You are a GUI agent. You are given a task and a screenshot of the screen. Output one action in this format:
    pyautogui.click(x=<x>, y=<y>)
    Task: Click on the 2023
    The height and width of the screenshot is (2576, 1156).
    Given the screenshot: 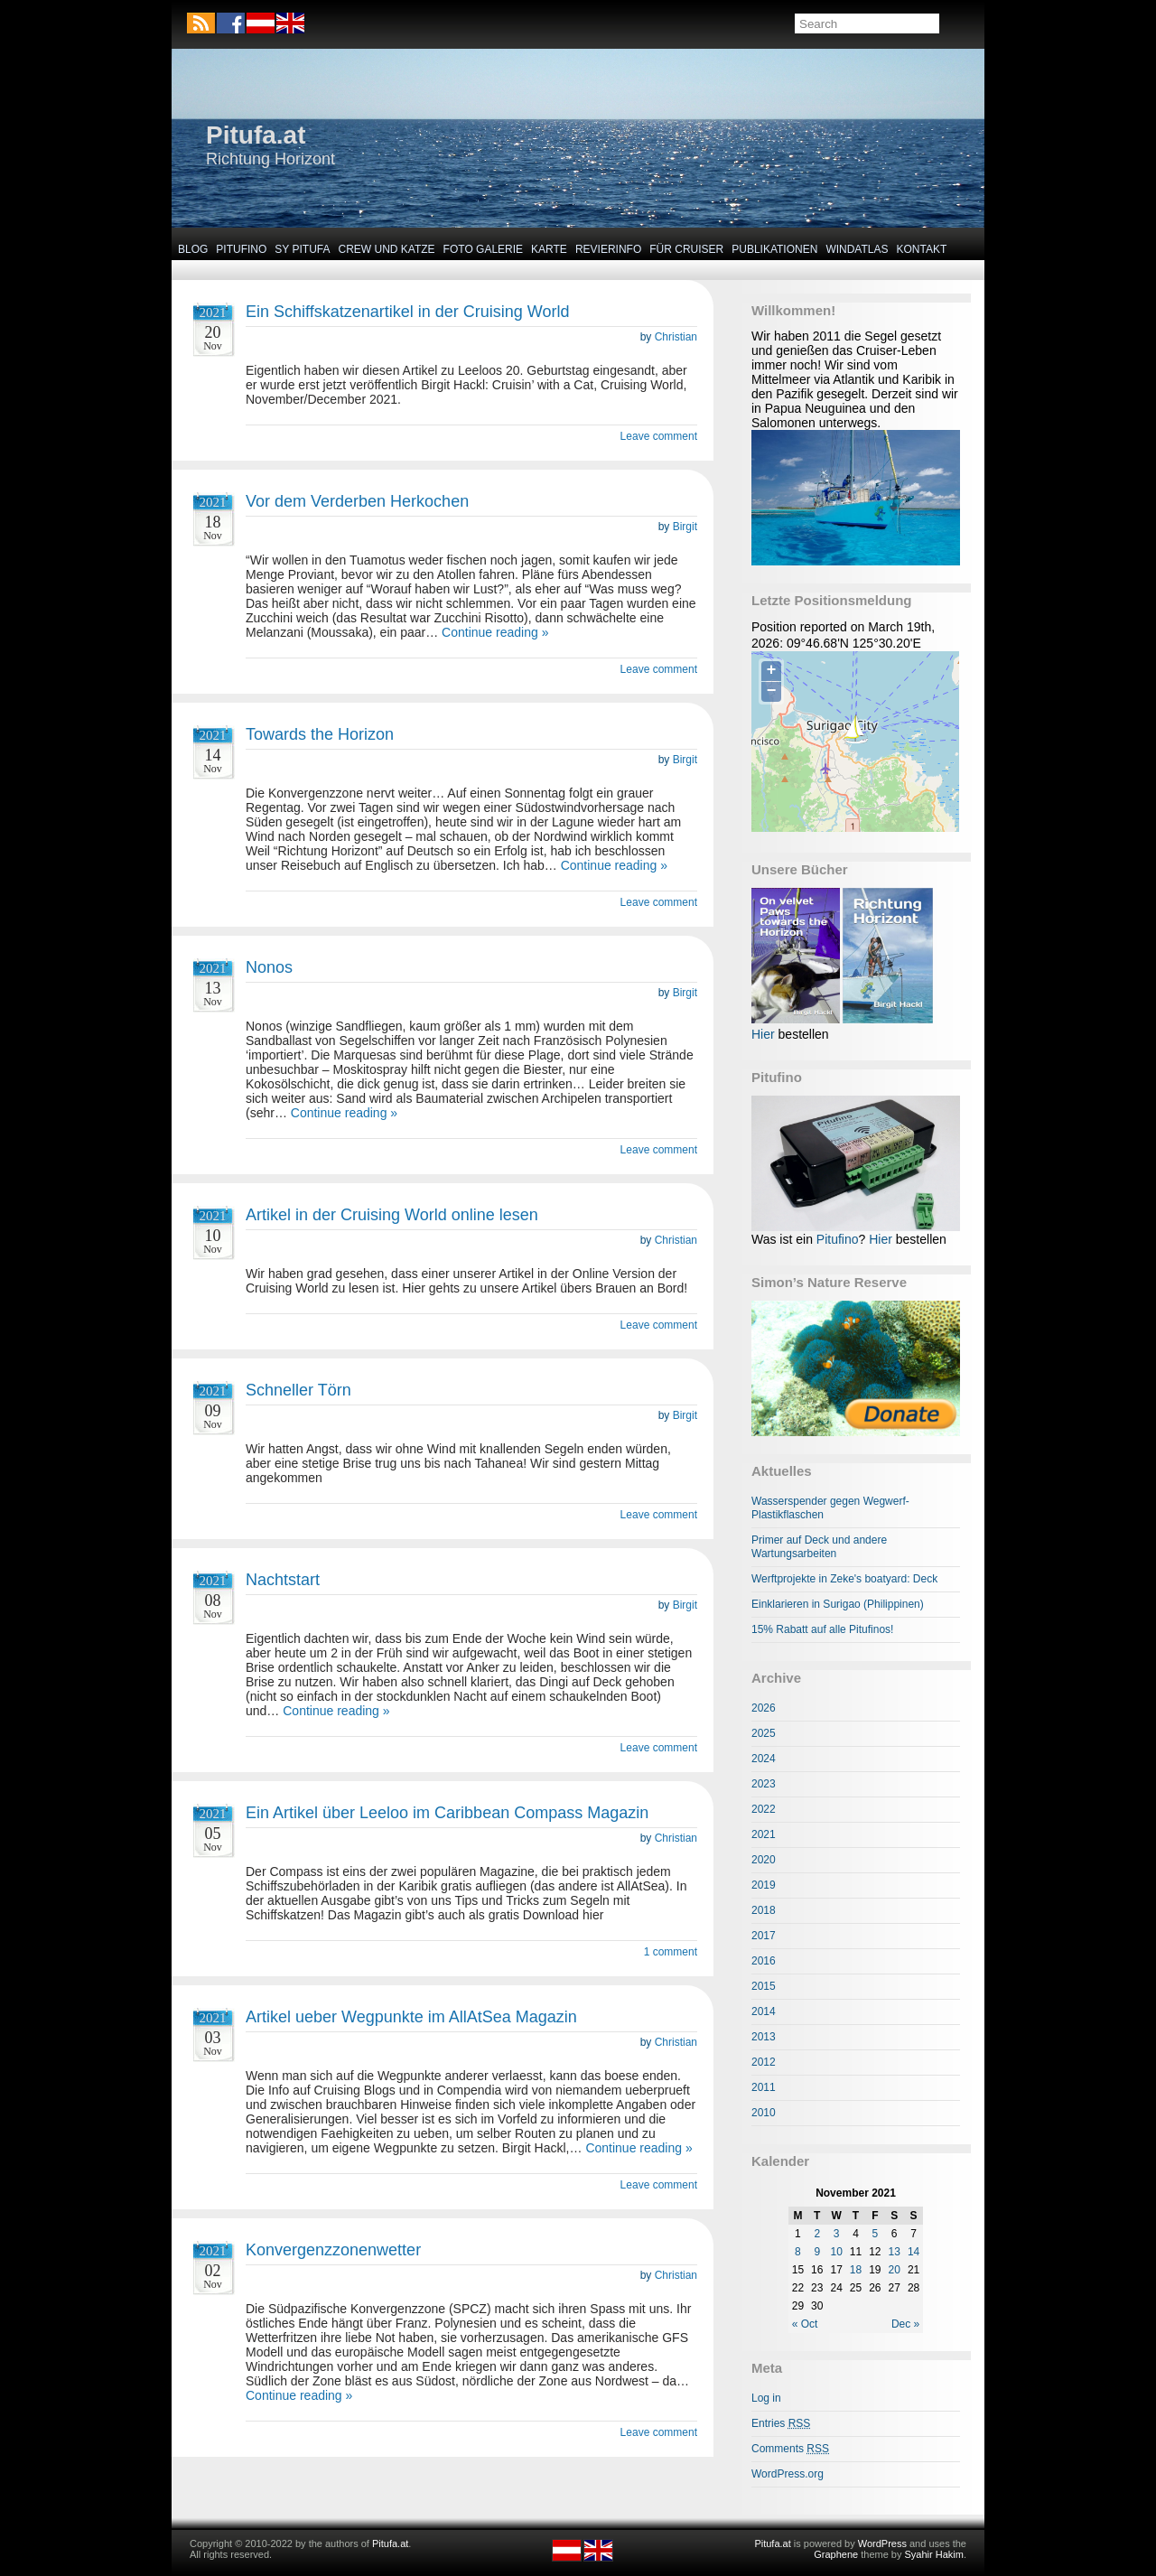 What is the action you would take?
    pyautogui.click(x=763, y=1784)
    